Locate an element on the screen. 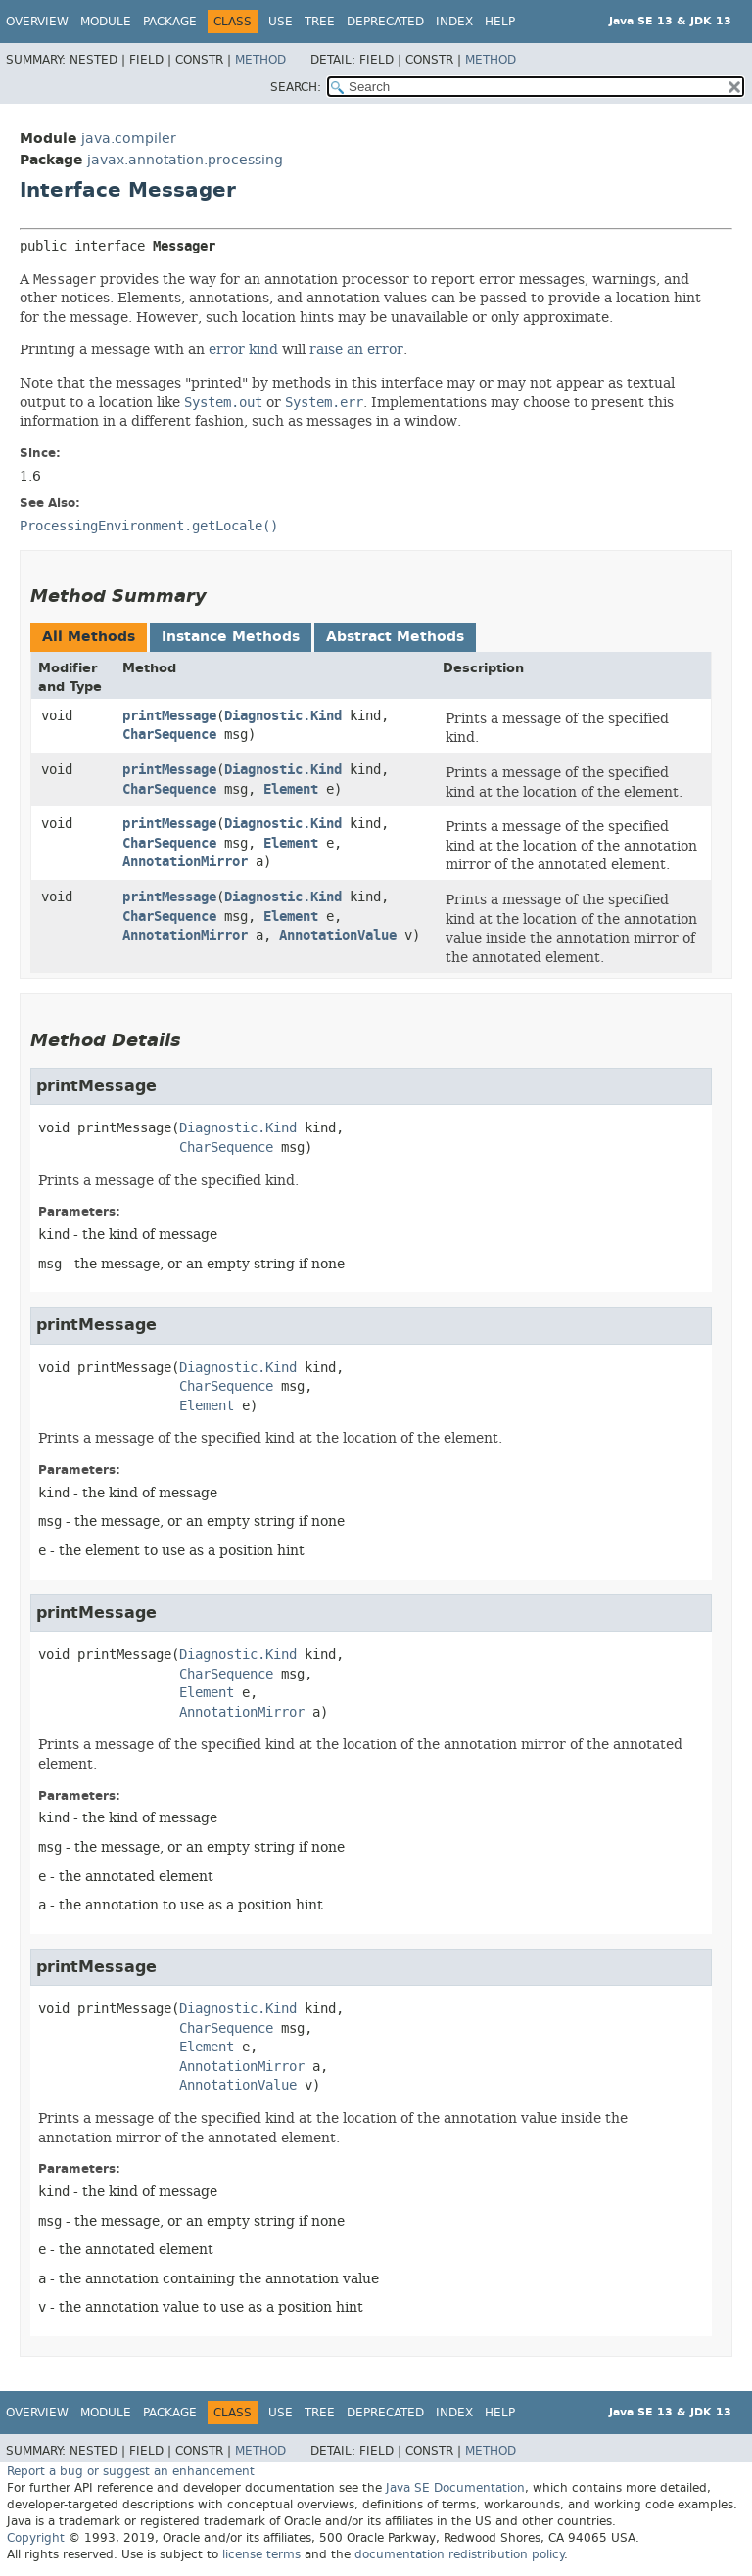 This screenshot has width=752, height=2576. Deprecated is located at coordinates (385, 21).